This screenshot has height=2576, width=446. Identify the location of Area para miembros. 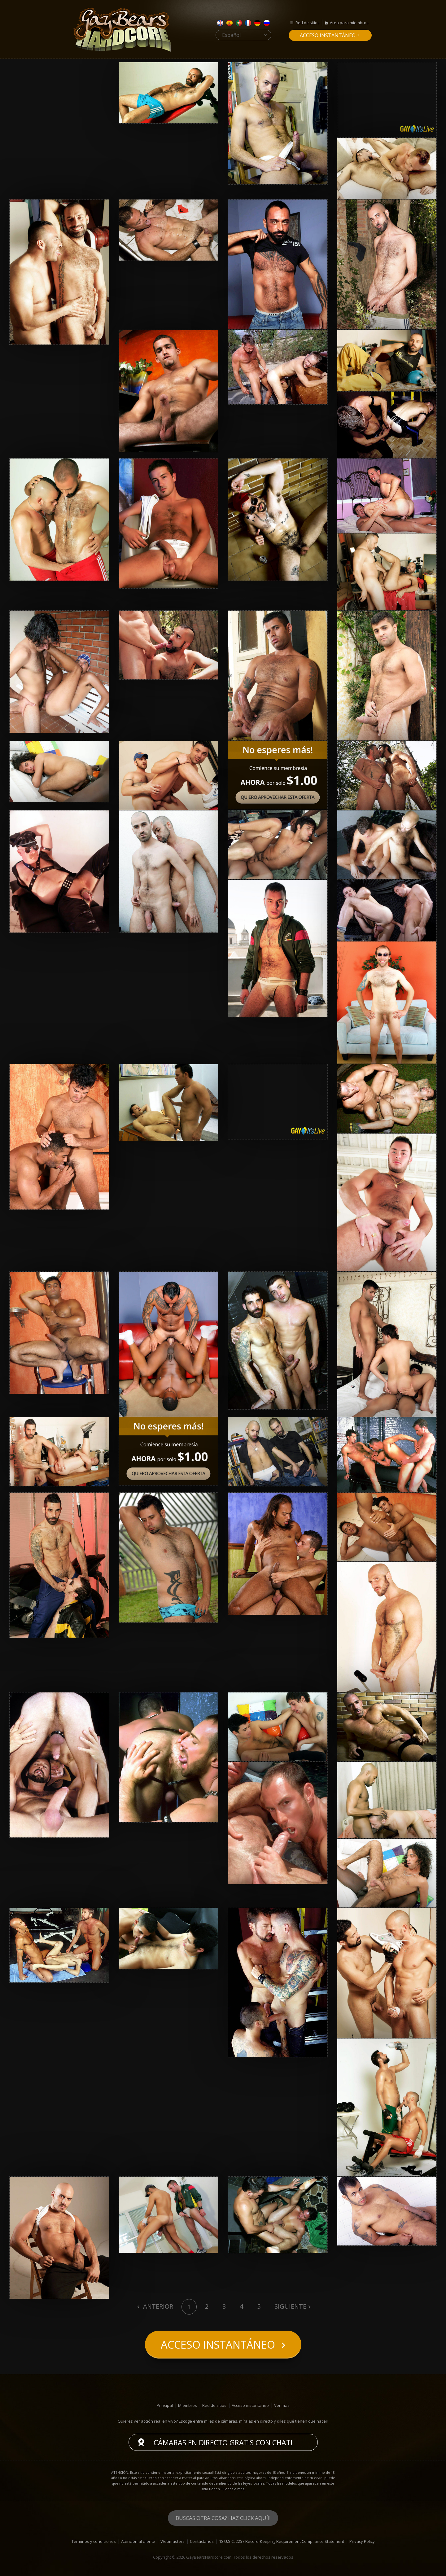
(349, 22).